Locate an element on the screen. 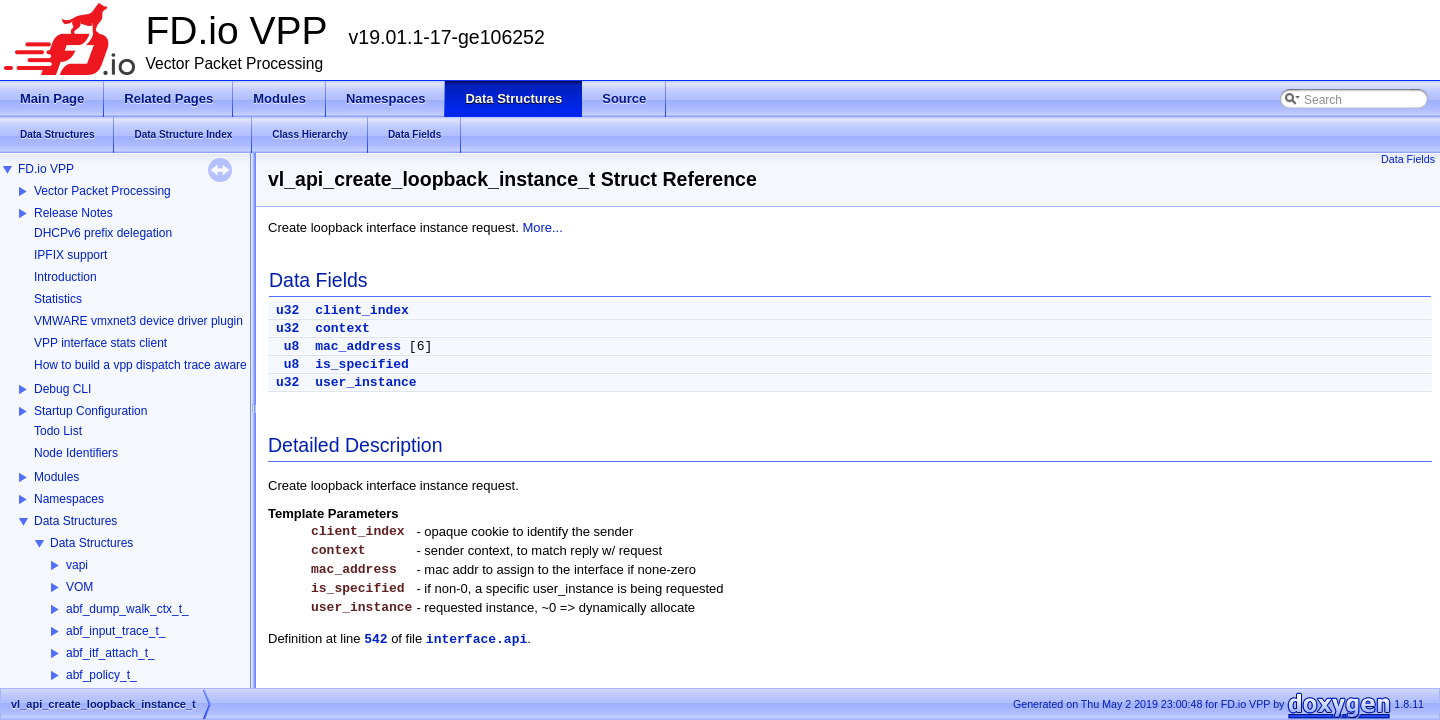 This screenshot has height=720, width=1440. Introduction is located at coordinates (65, 277).